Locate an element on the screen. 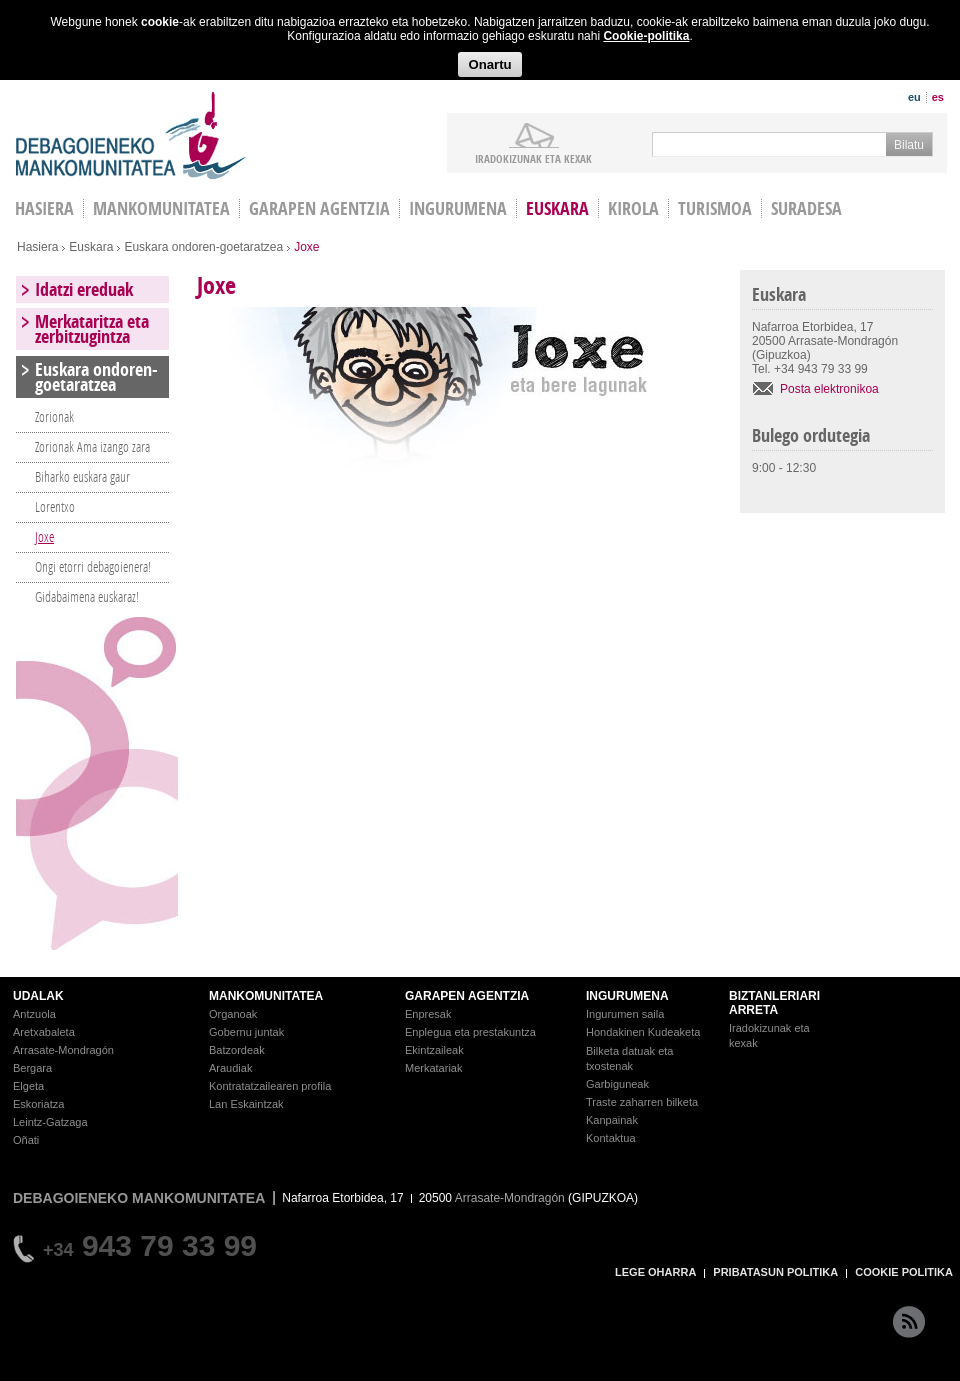 The width and height of the screenshot is (960, 1381). Garbiguneak is located at coordinates (617, 1084).